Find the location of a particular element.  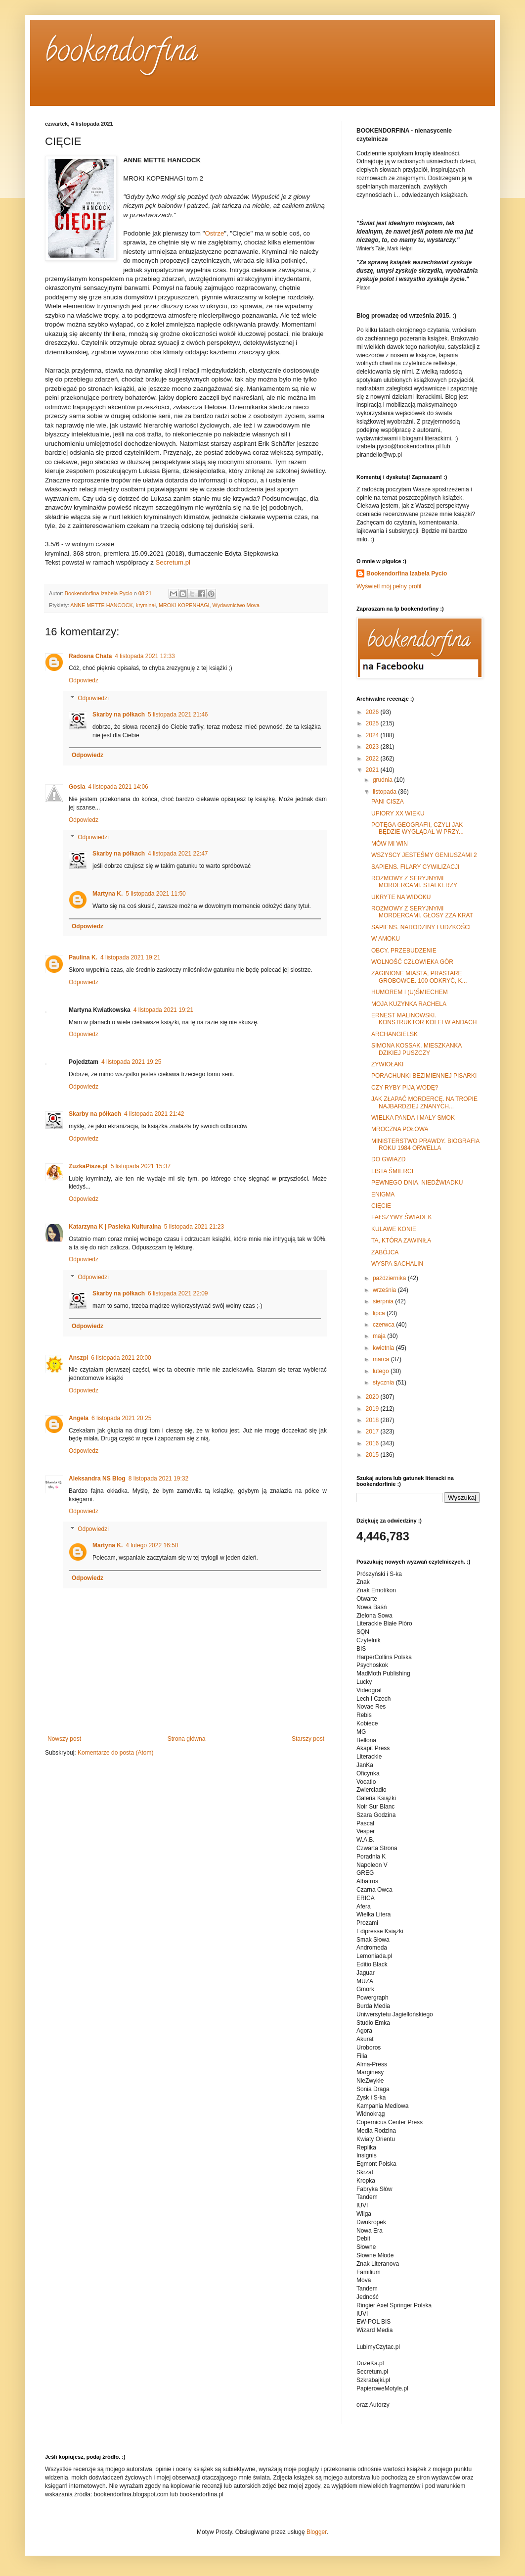

CZY RYBY PIJĄ WODĘ? is located at coordinates (404, 1087).